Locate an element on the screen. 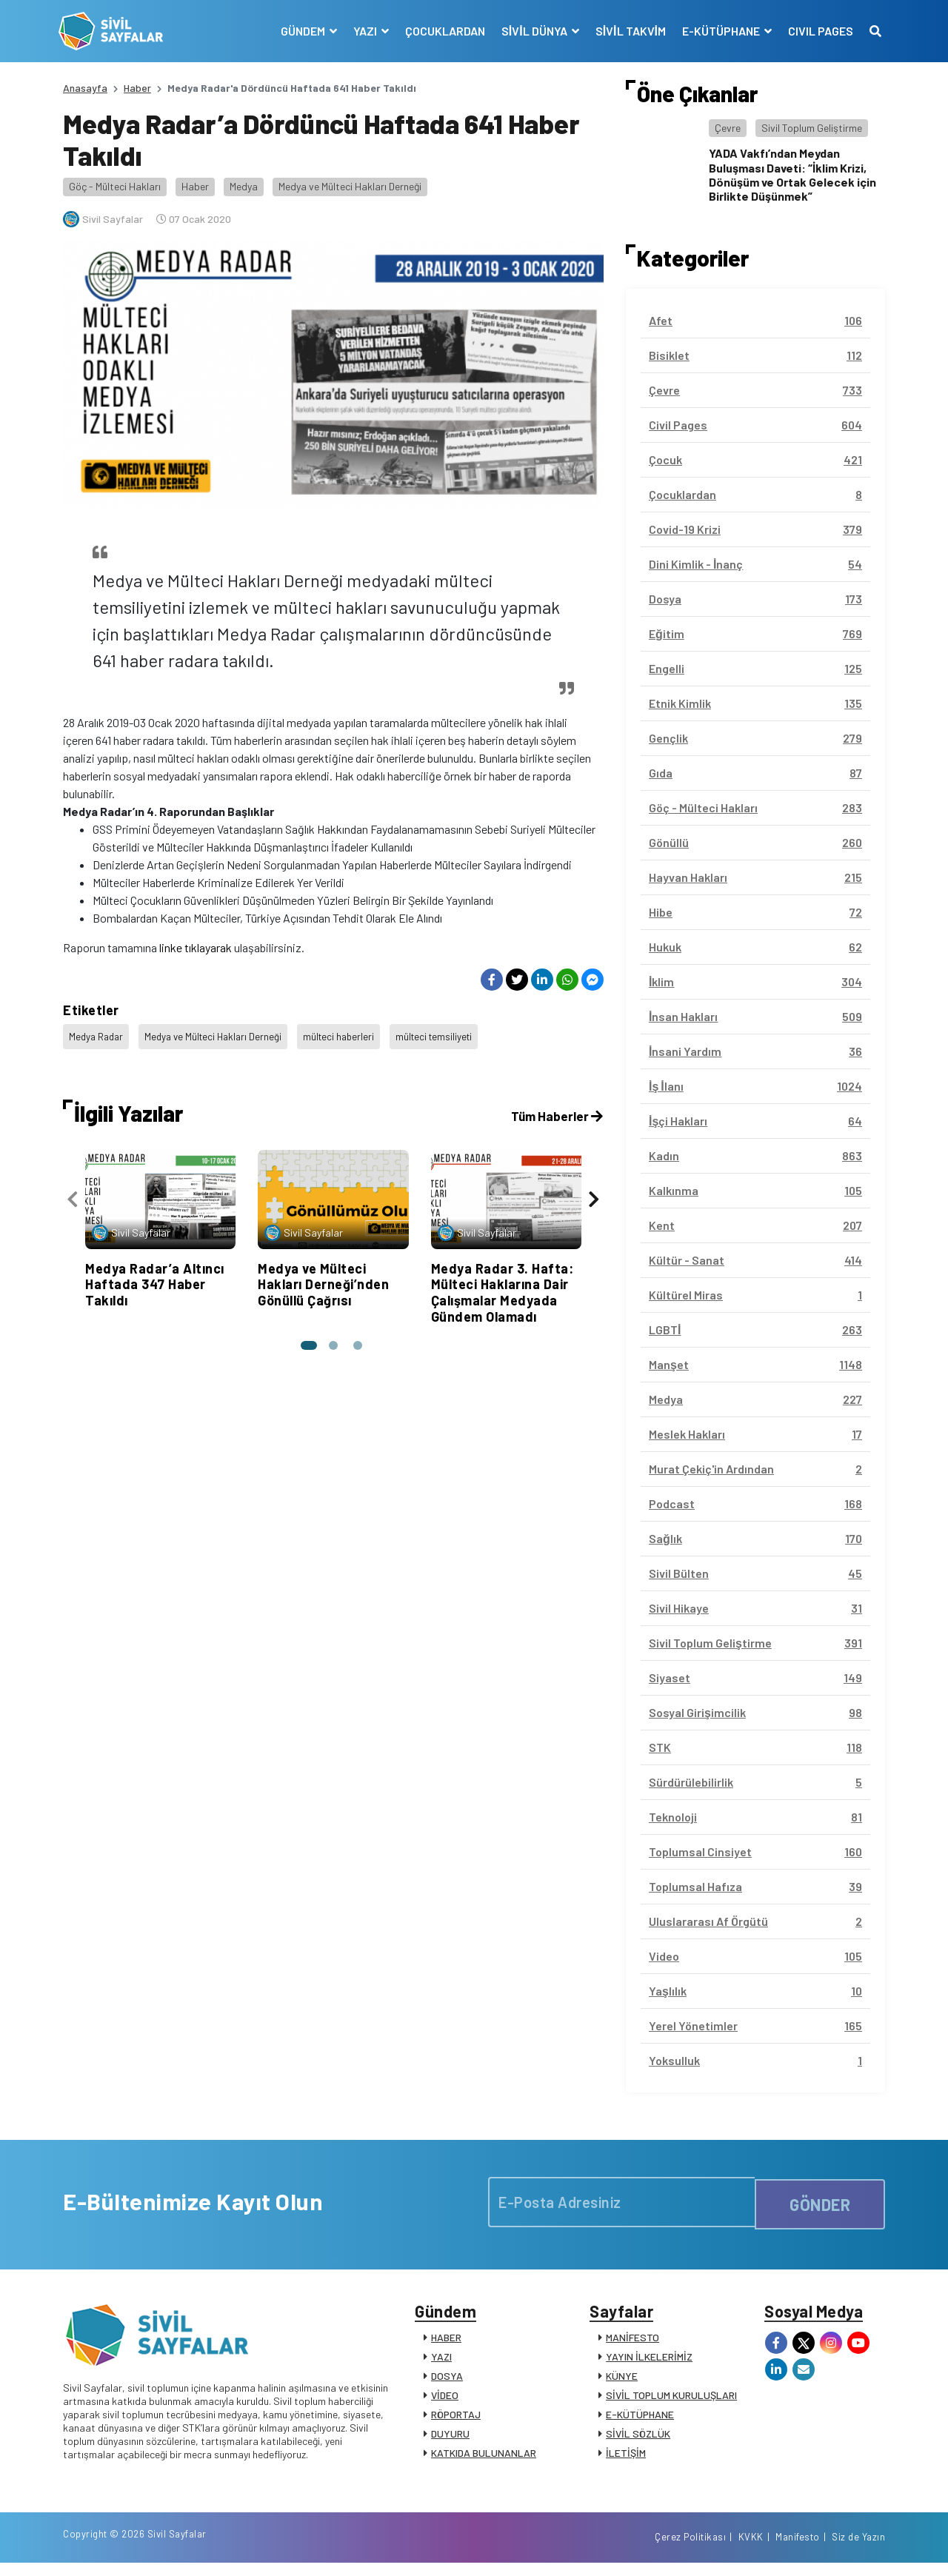  Tüm Haberler is located at coordinates (555, 1108).